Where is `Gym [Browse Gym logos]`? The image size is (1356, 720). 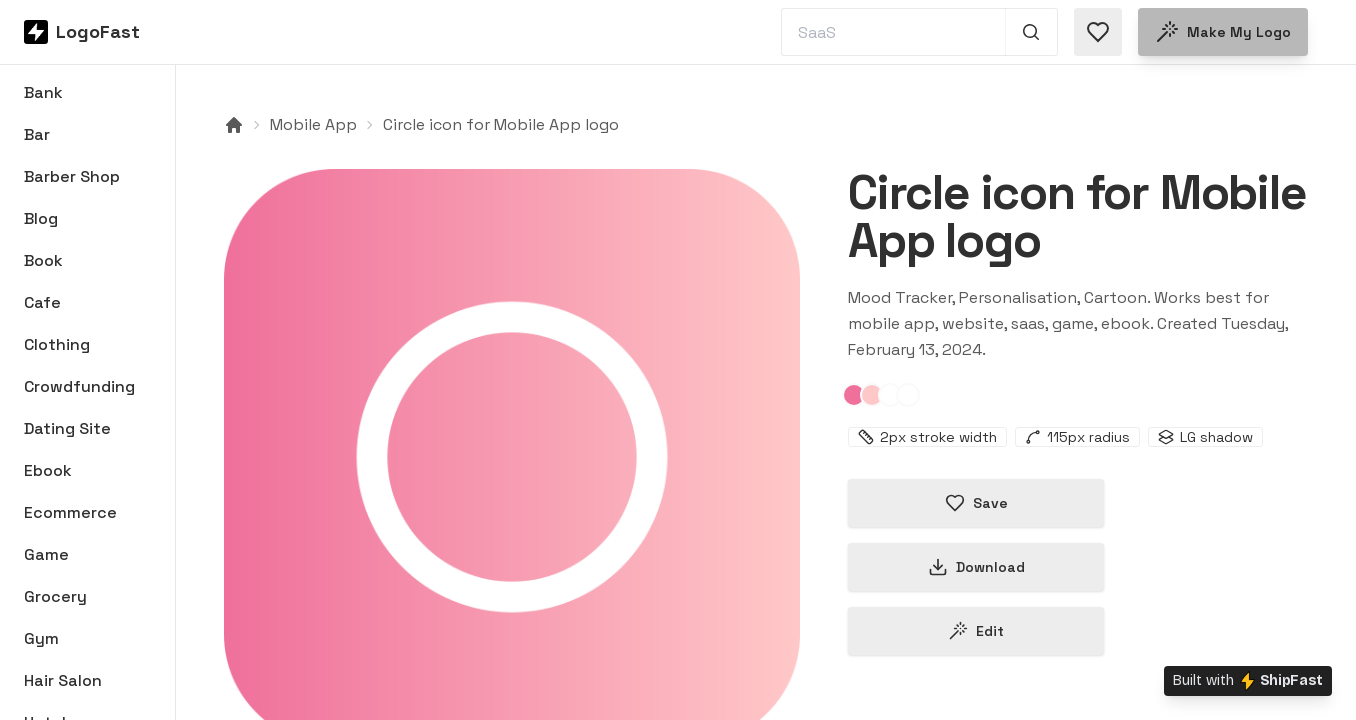 Gym [Browse Gym logos] is located at coordinates (41, 638).